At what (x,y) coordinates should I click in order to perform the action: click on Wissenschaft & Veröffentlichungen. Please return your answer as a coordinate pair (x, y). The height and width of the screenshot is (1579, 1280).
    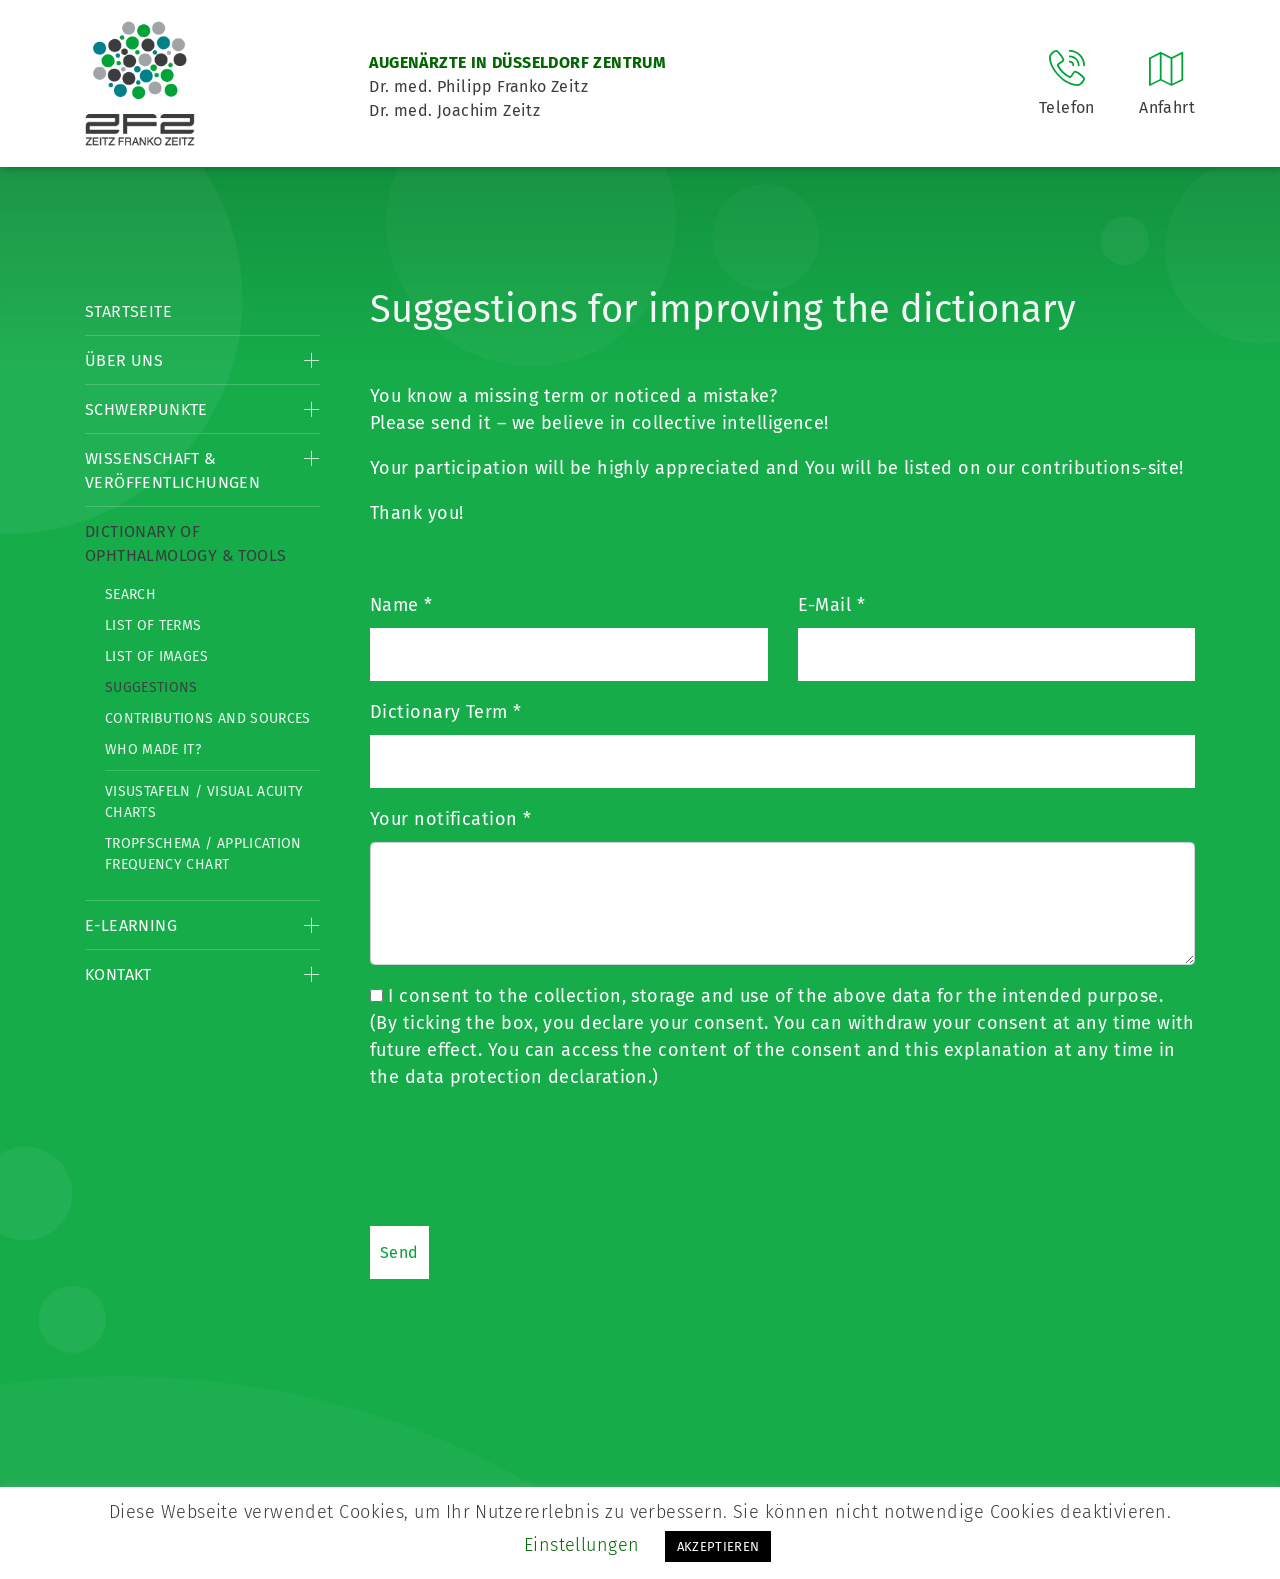
    Looking at the image, I should click on (172, 470).